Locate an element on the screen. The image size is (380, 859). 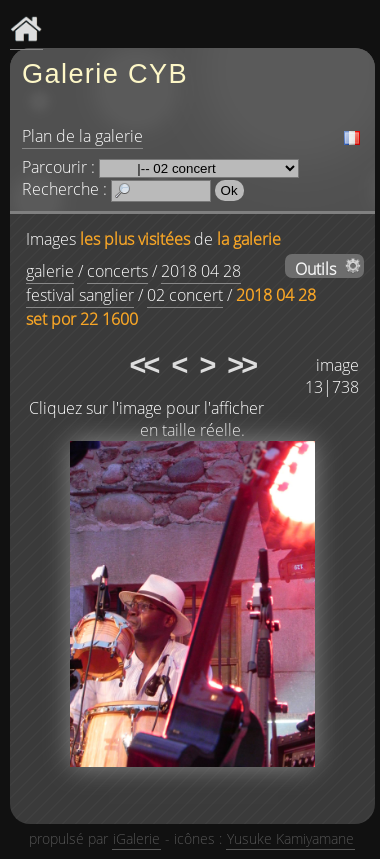
02 concert is located at coordinates (185, 295).